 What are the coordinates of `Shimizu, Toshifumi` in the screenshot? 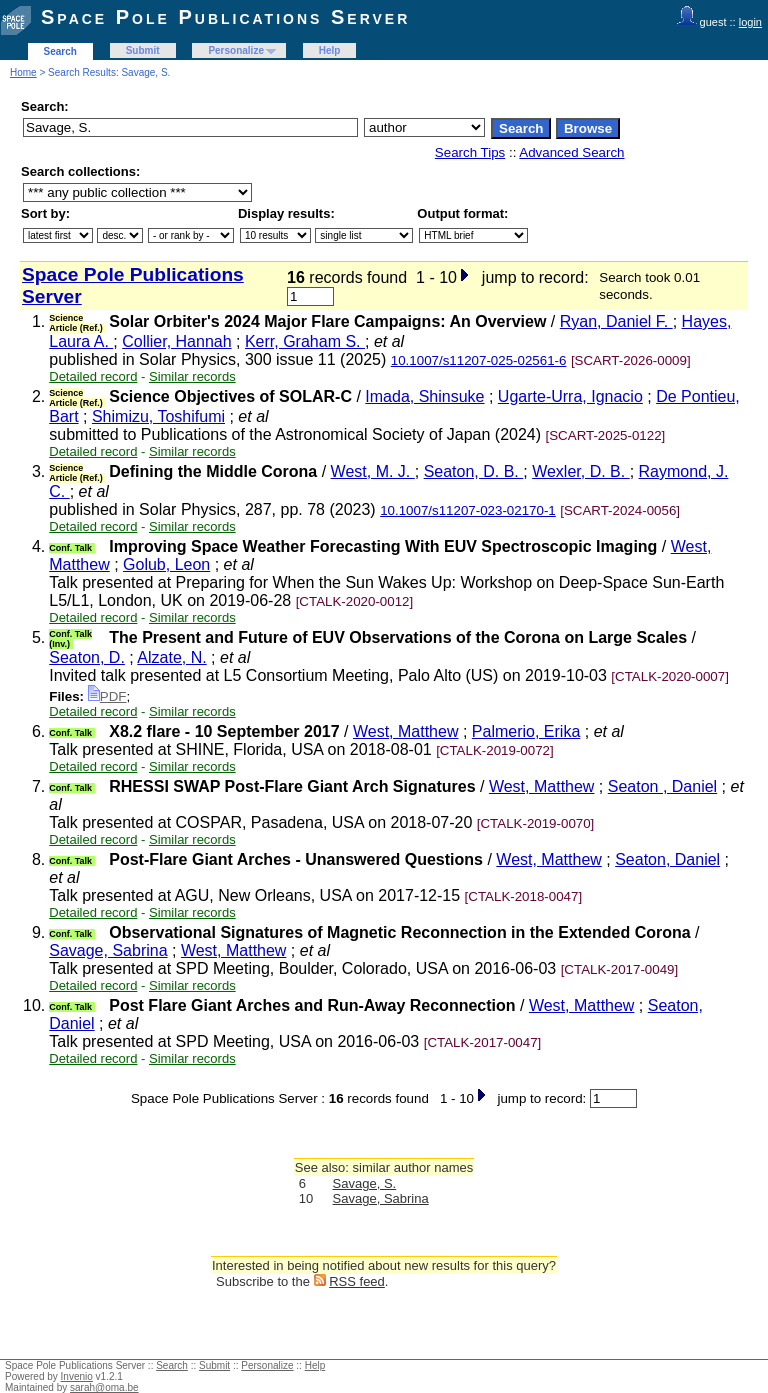 It's located at (158, 416).